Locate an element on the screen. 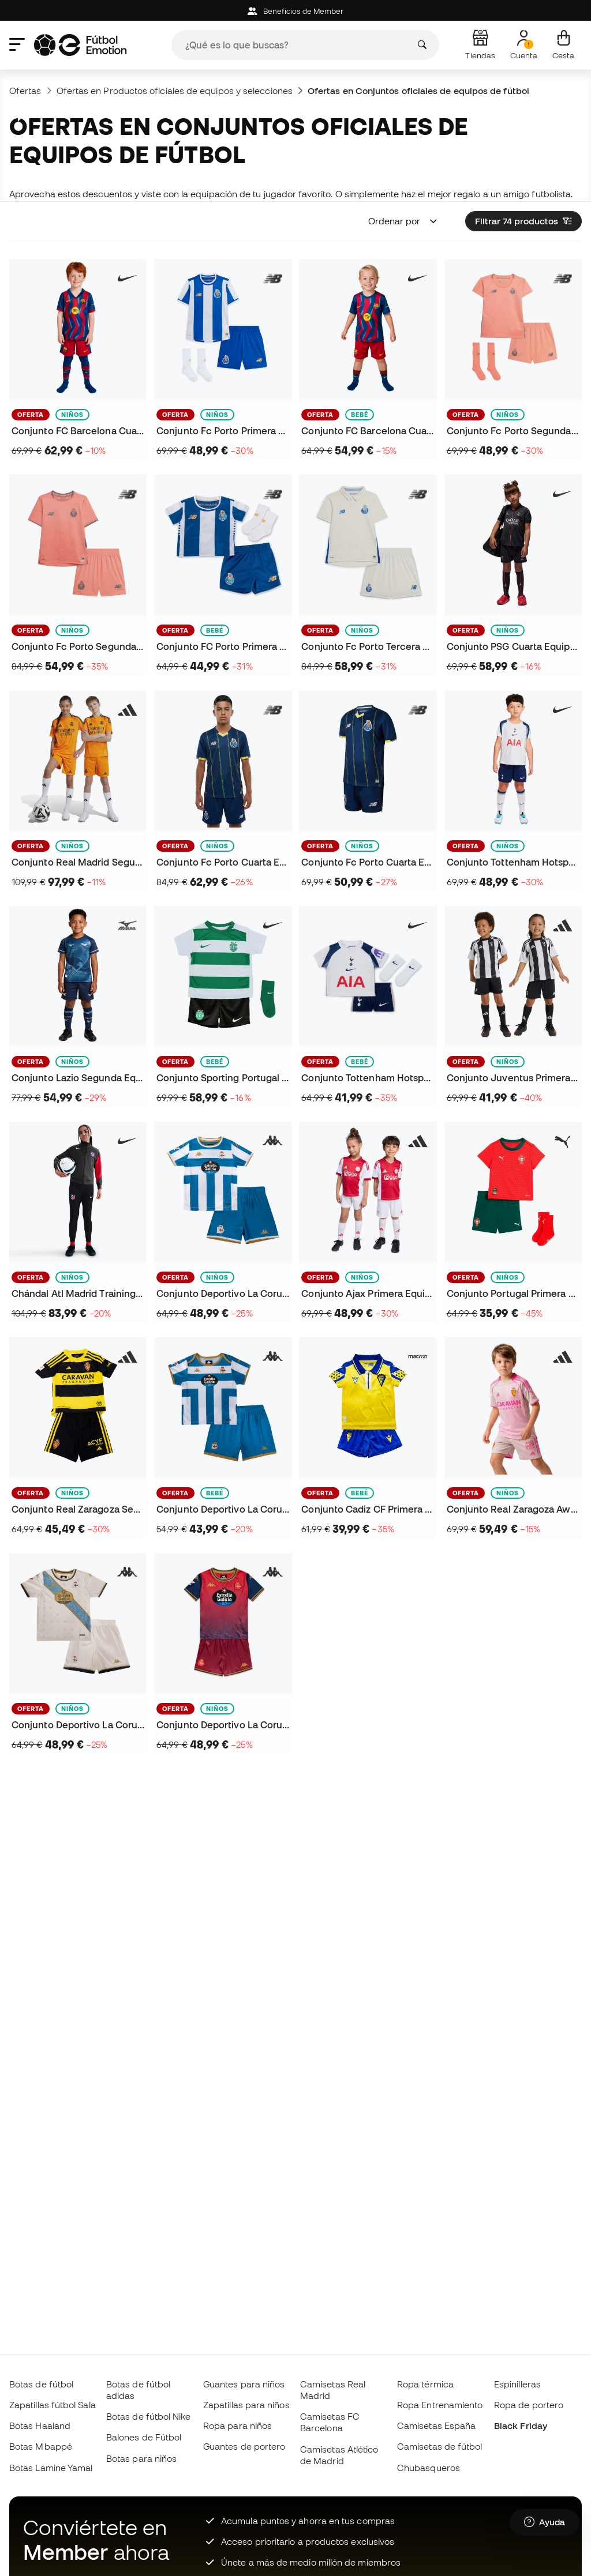 The height and width of the screenshot is (2576, 591). Beneficios de Member is located at coordinates (296, 11).